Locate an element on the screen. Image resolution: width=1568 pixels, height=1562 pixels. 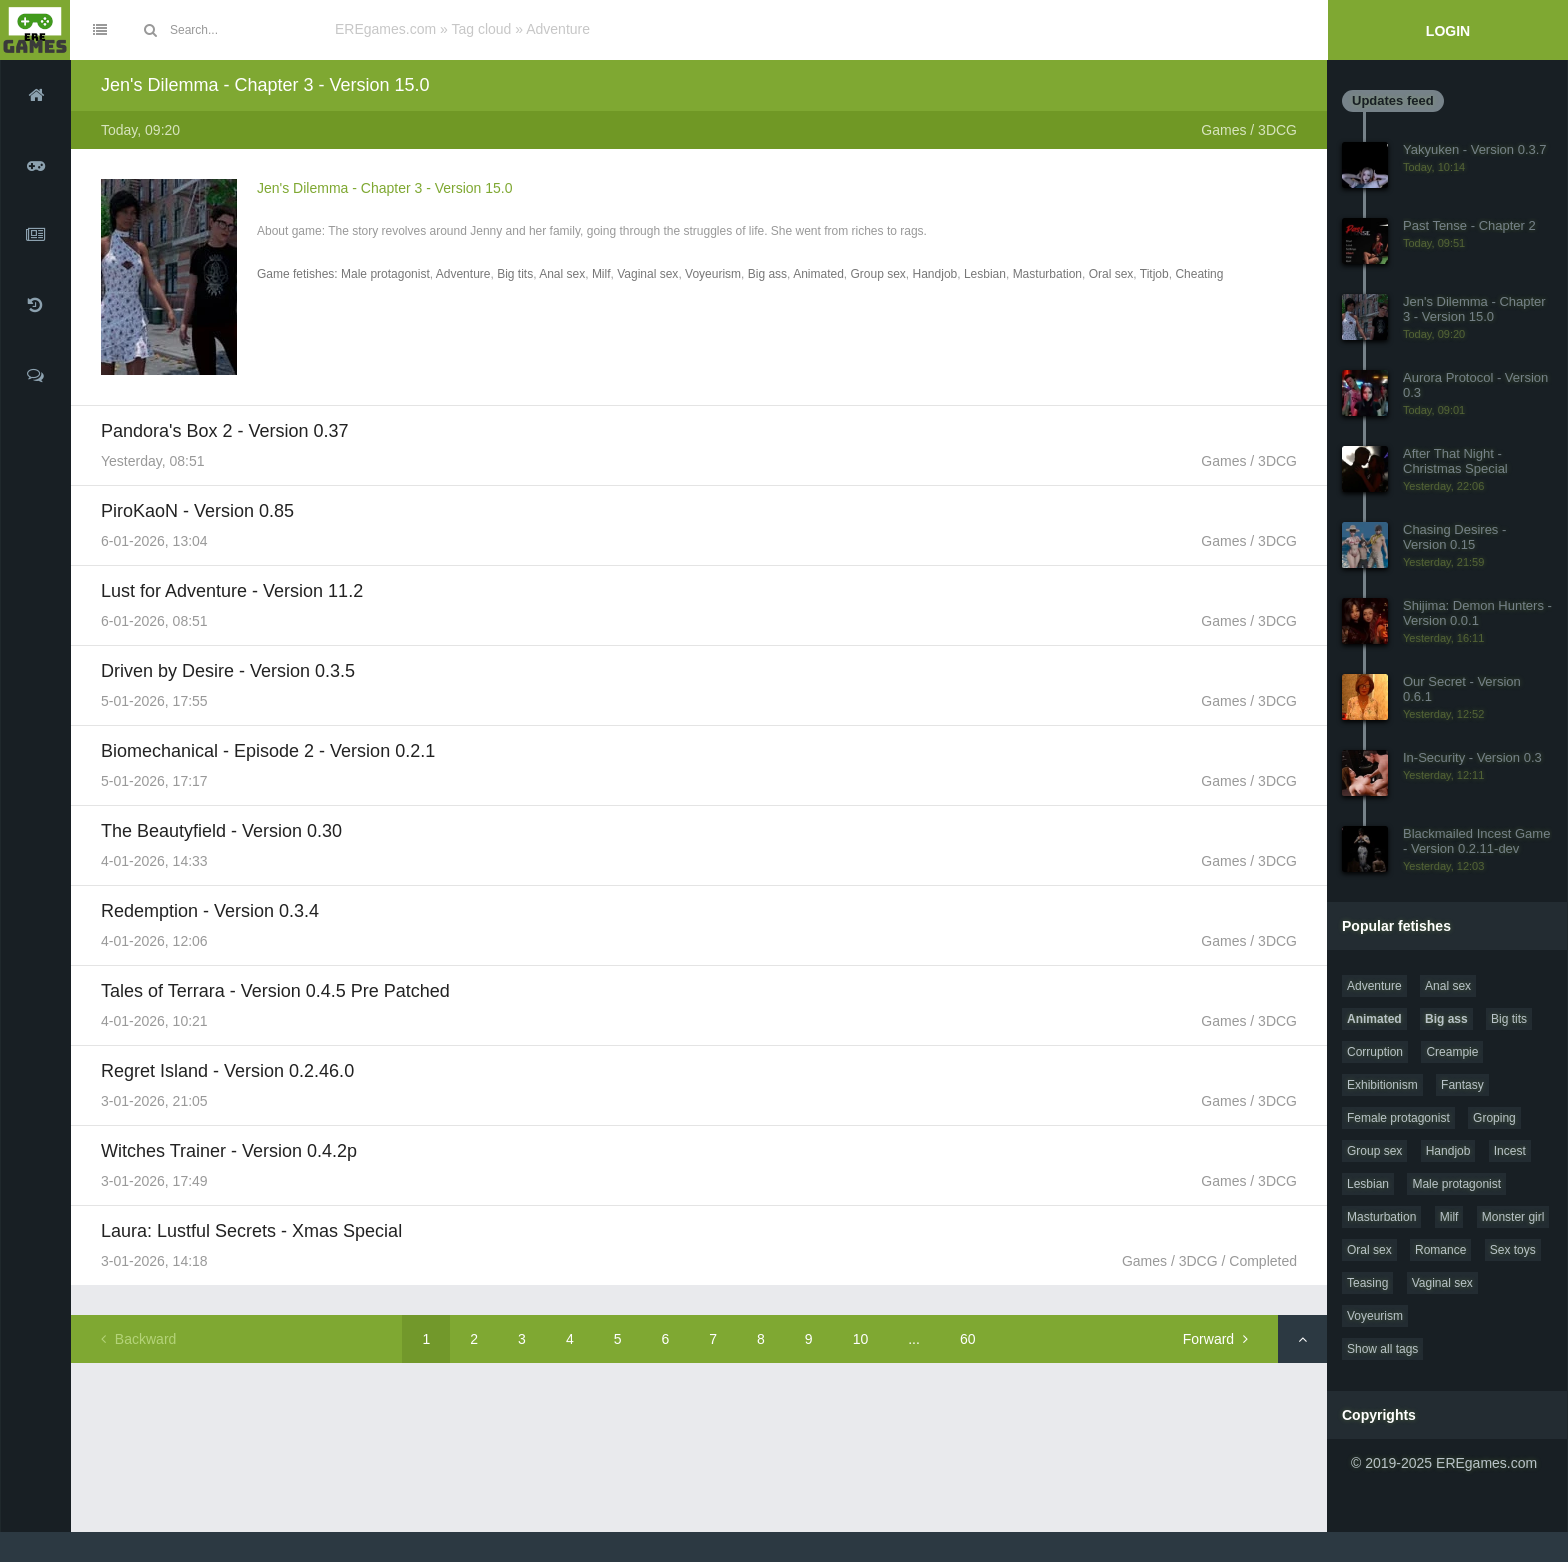
The Beautyfield - Version 0.30 is located at coordinates (221, 831).